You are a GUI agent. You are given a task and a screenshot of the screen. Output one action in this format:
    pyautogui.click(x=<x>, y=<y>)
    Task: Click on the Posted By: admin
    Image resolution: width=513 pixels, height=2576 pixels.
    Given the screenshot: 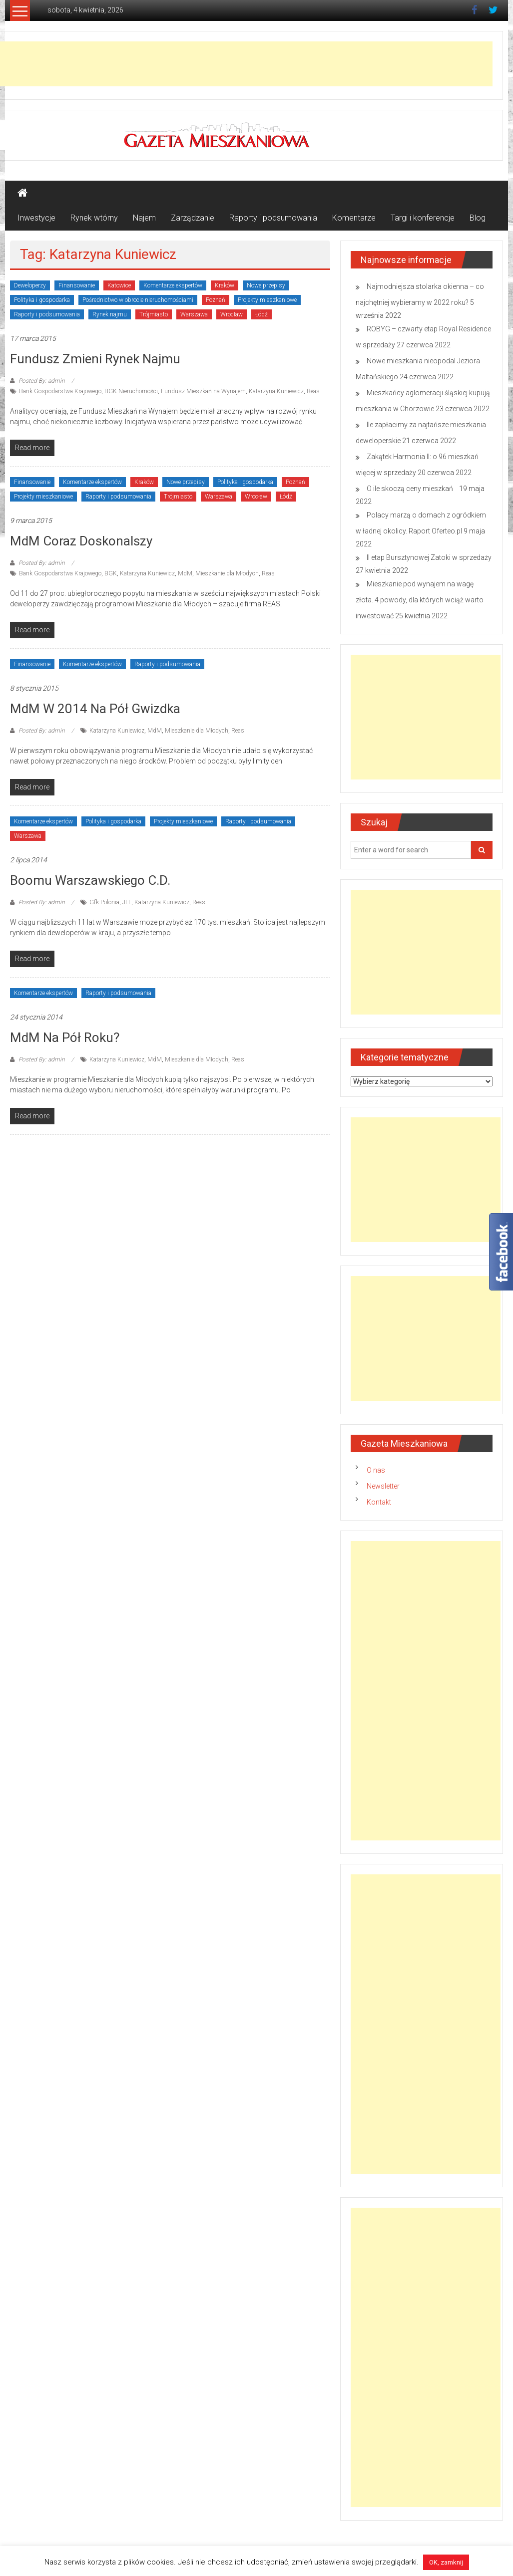 What is the action you would take?
    pyautogui.click(x=41, y=380)
    